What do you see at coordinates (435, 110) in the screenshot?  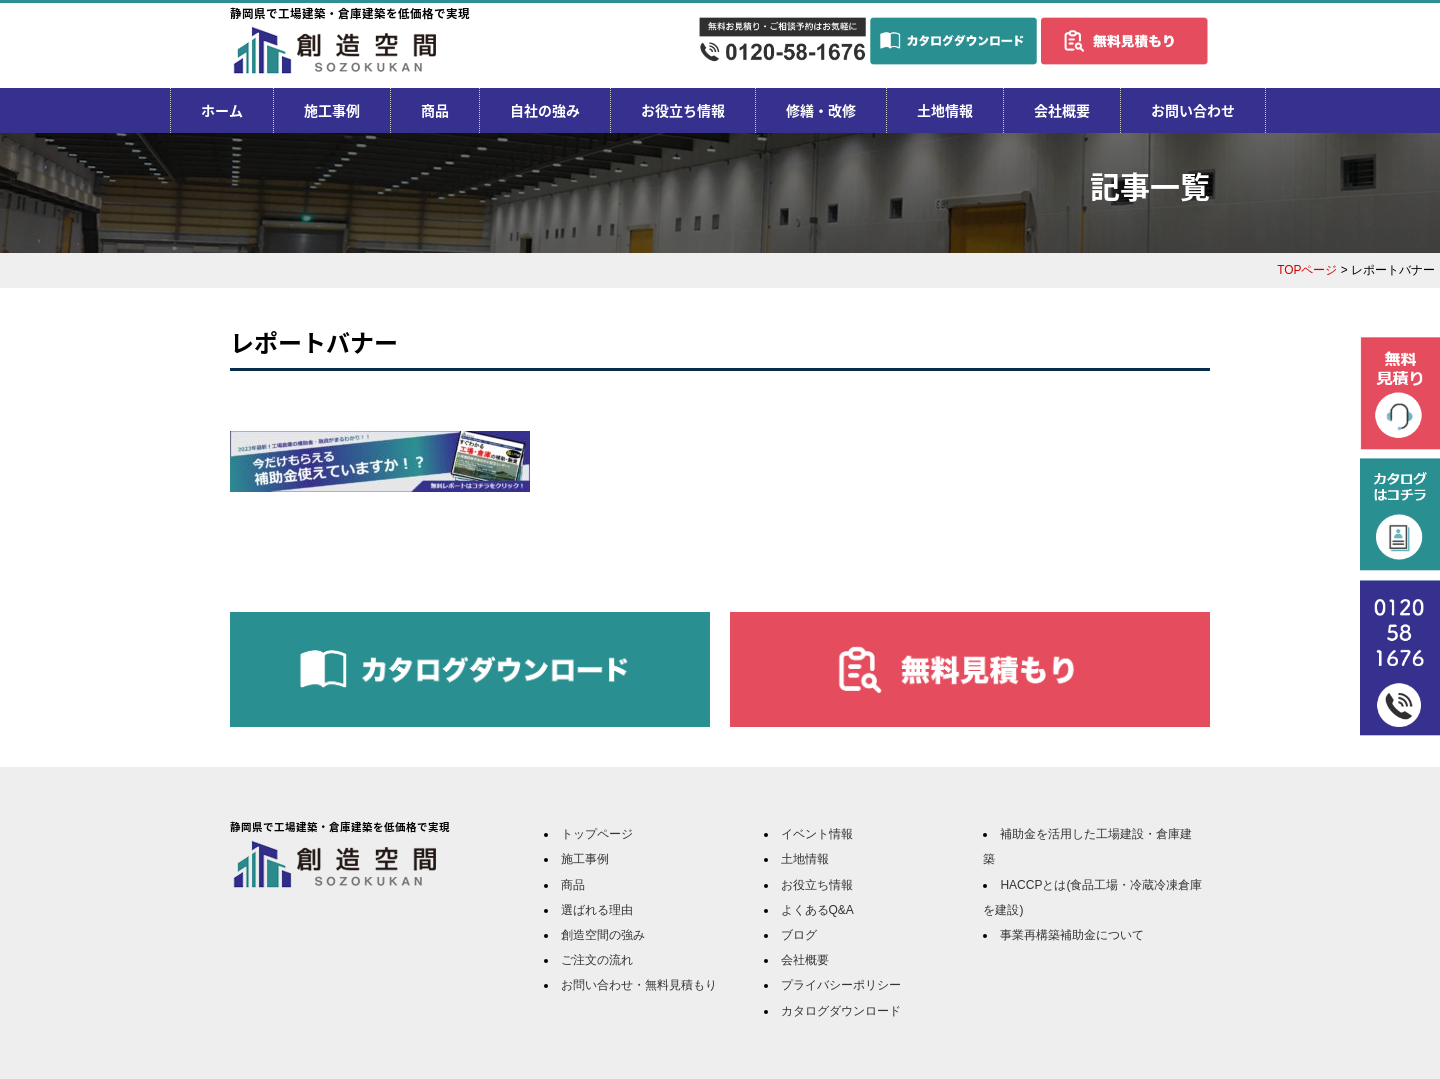 I see `商品` at bounding box center [435, 110].